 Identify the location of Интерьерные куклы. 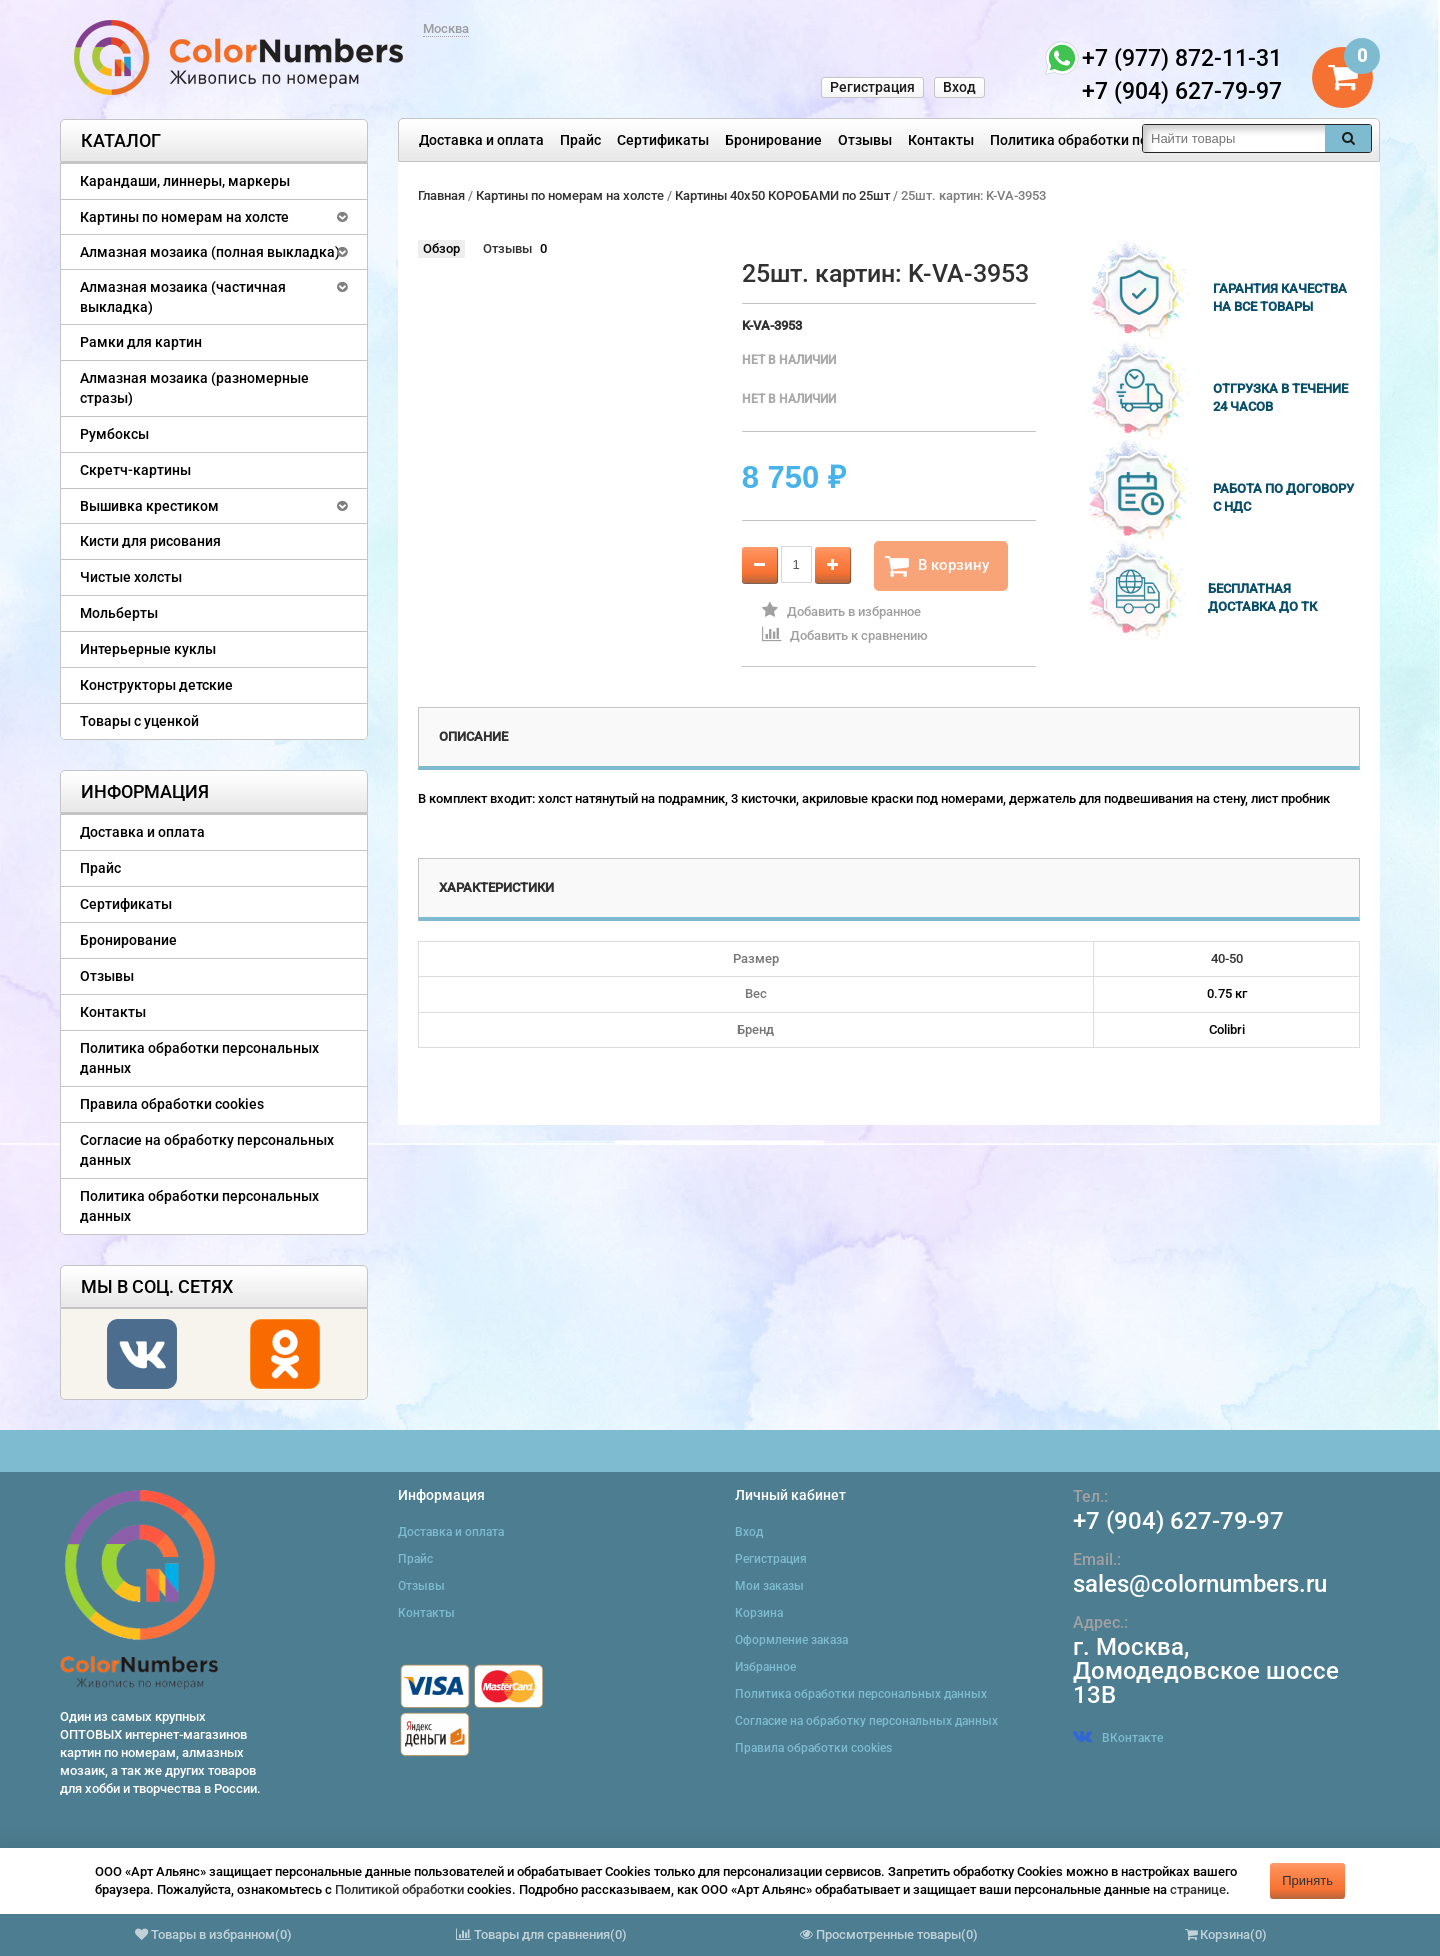
(148, 649).